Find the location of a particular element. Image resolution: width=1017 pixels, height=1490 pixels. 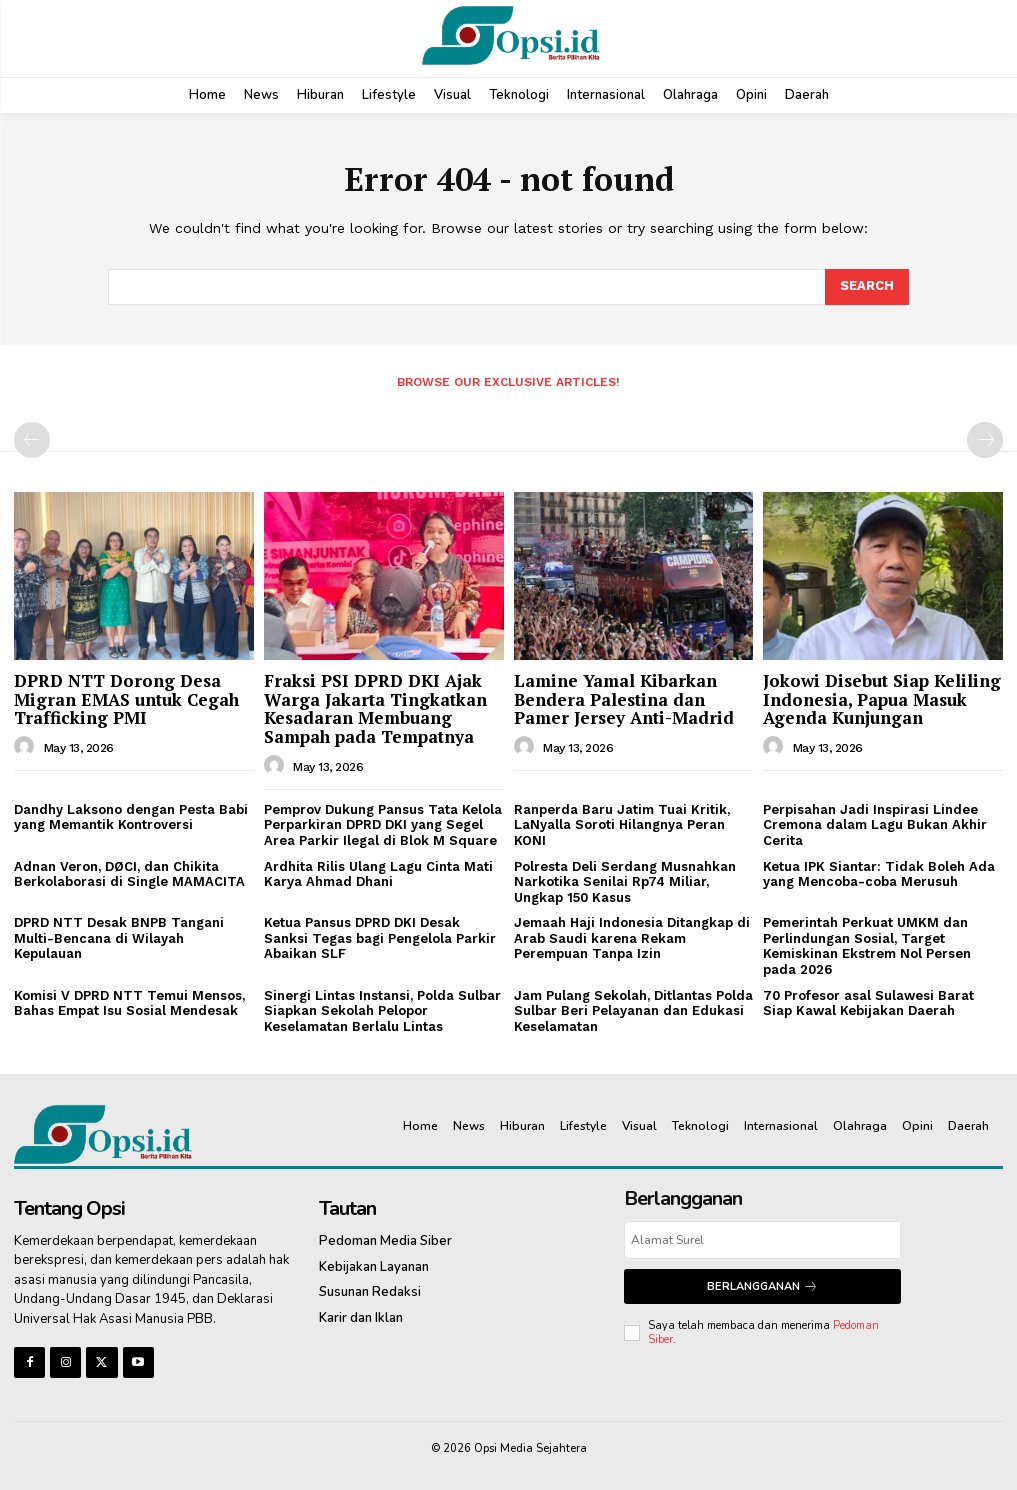

Jemaah Haji Indonesia Ditangkap di Arab Saudi karena Rekam Perempuan Tanpa Izin is located at coordinates (632, 938).